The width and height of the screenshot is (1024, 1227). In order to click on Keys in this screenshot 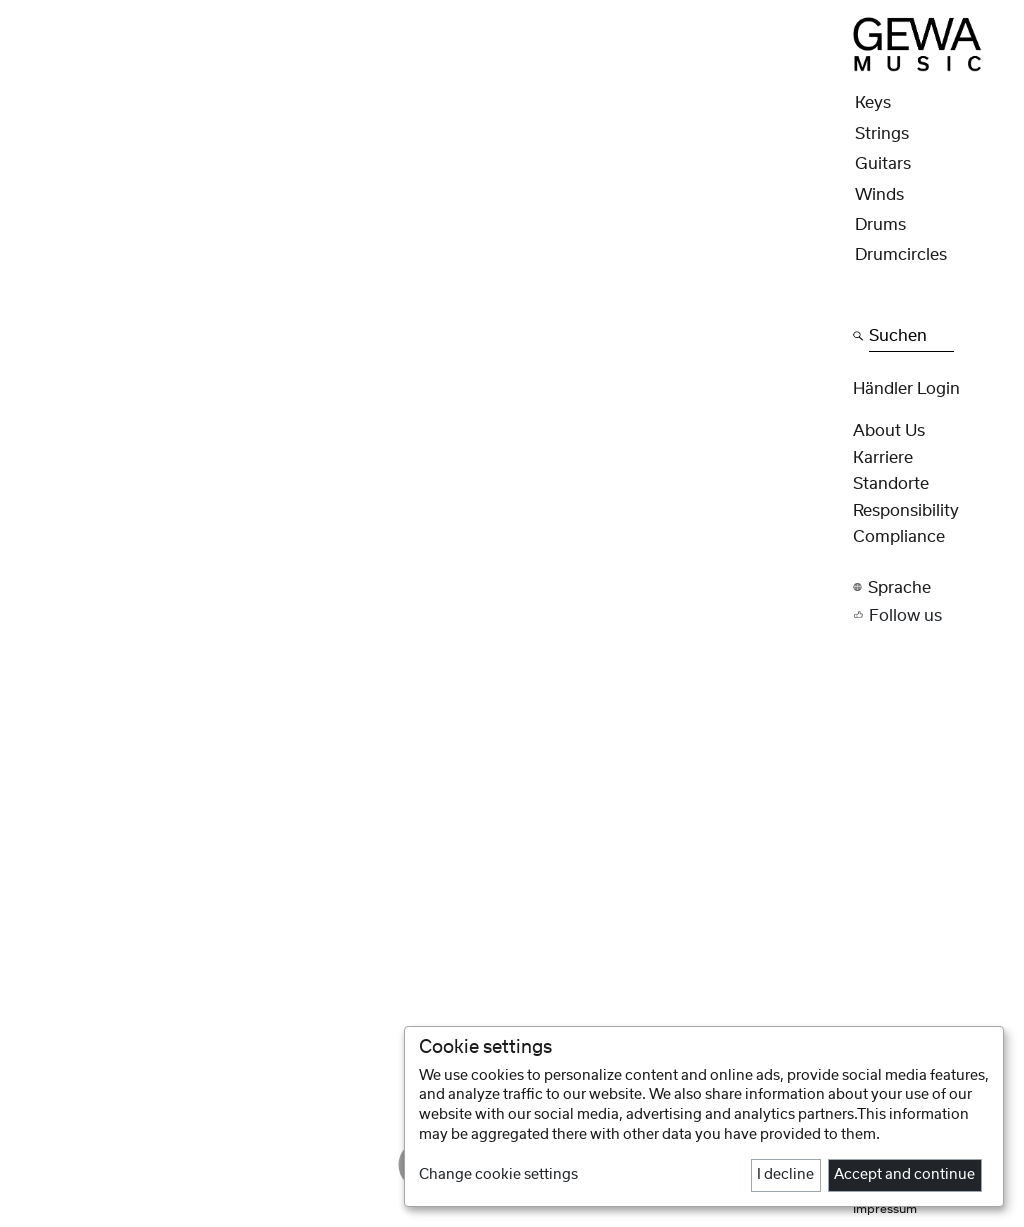, I will do `click(873, 103)`.